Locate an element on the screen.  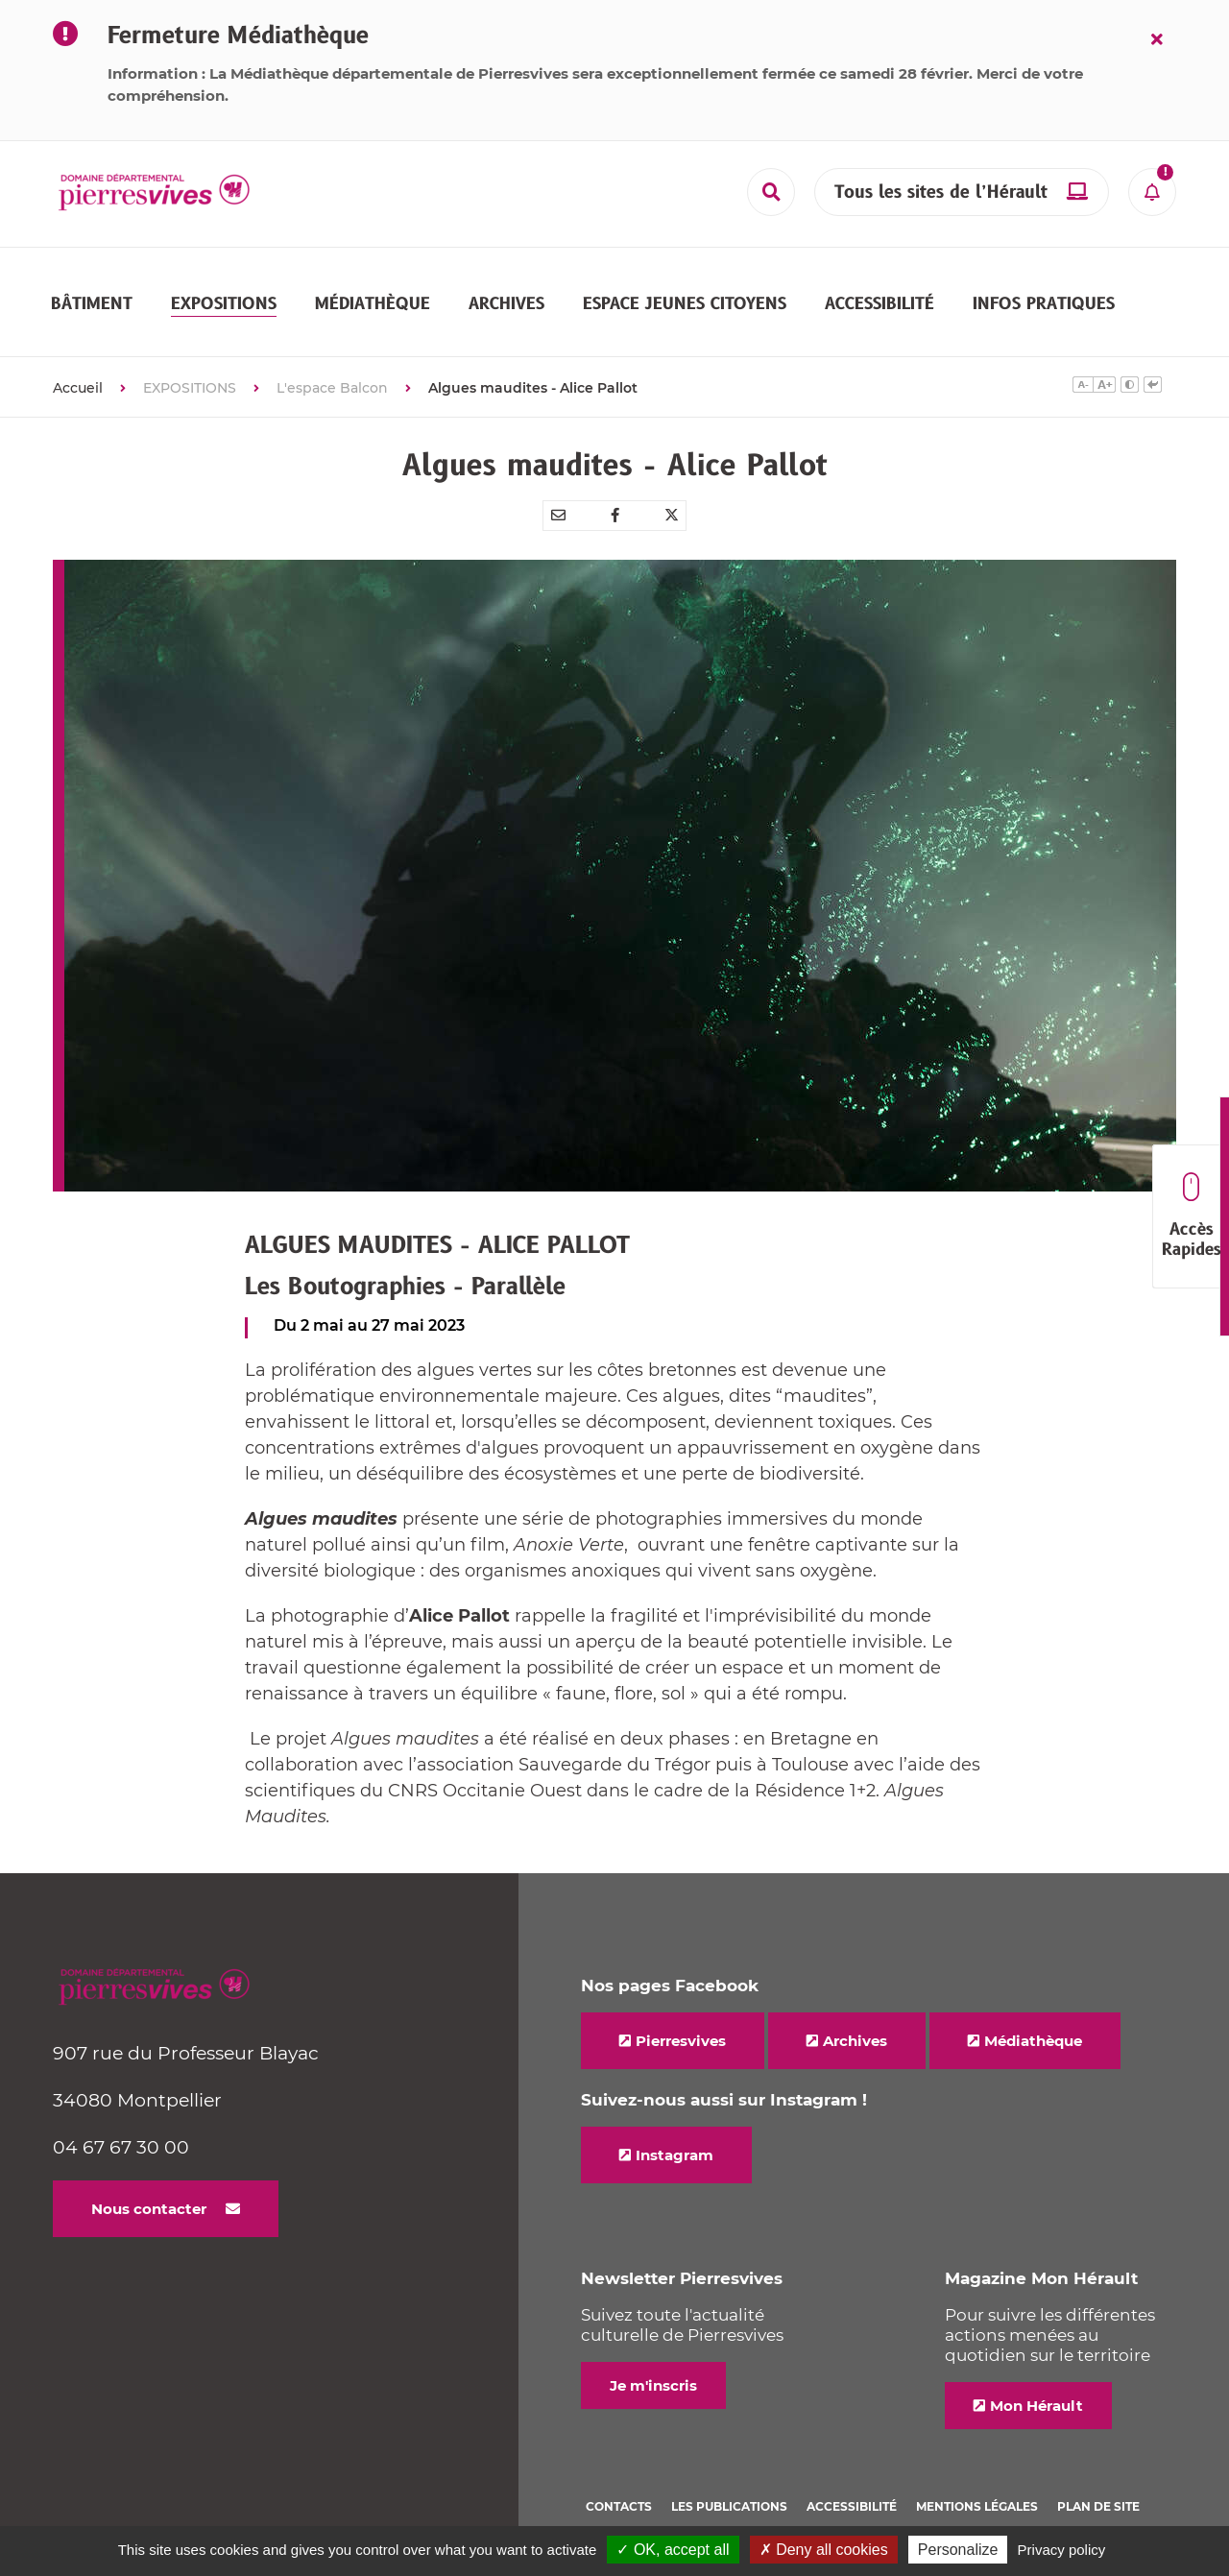
Médiathèque is located at coordinates (1033, 2006).